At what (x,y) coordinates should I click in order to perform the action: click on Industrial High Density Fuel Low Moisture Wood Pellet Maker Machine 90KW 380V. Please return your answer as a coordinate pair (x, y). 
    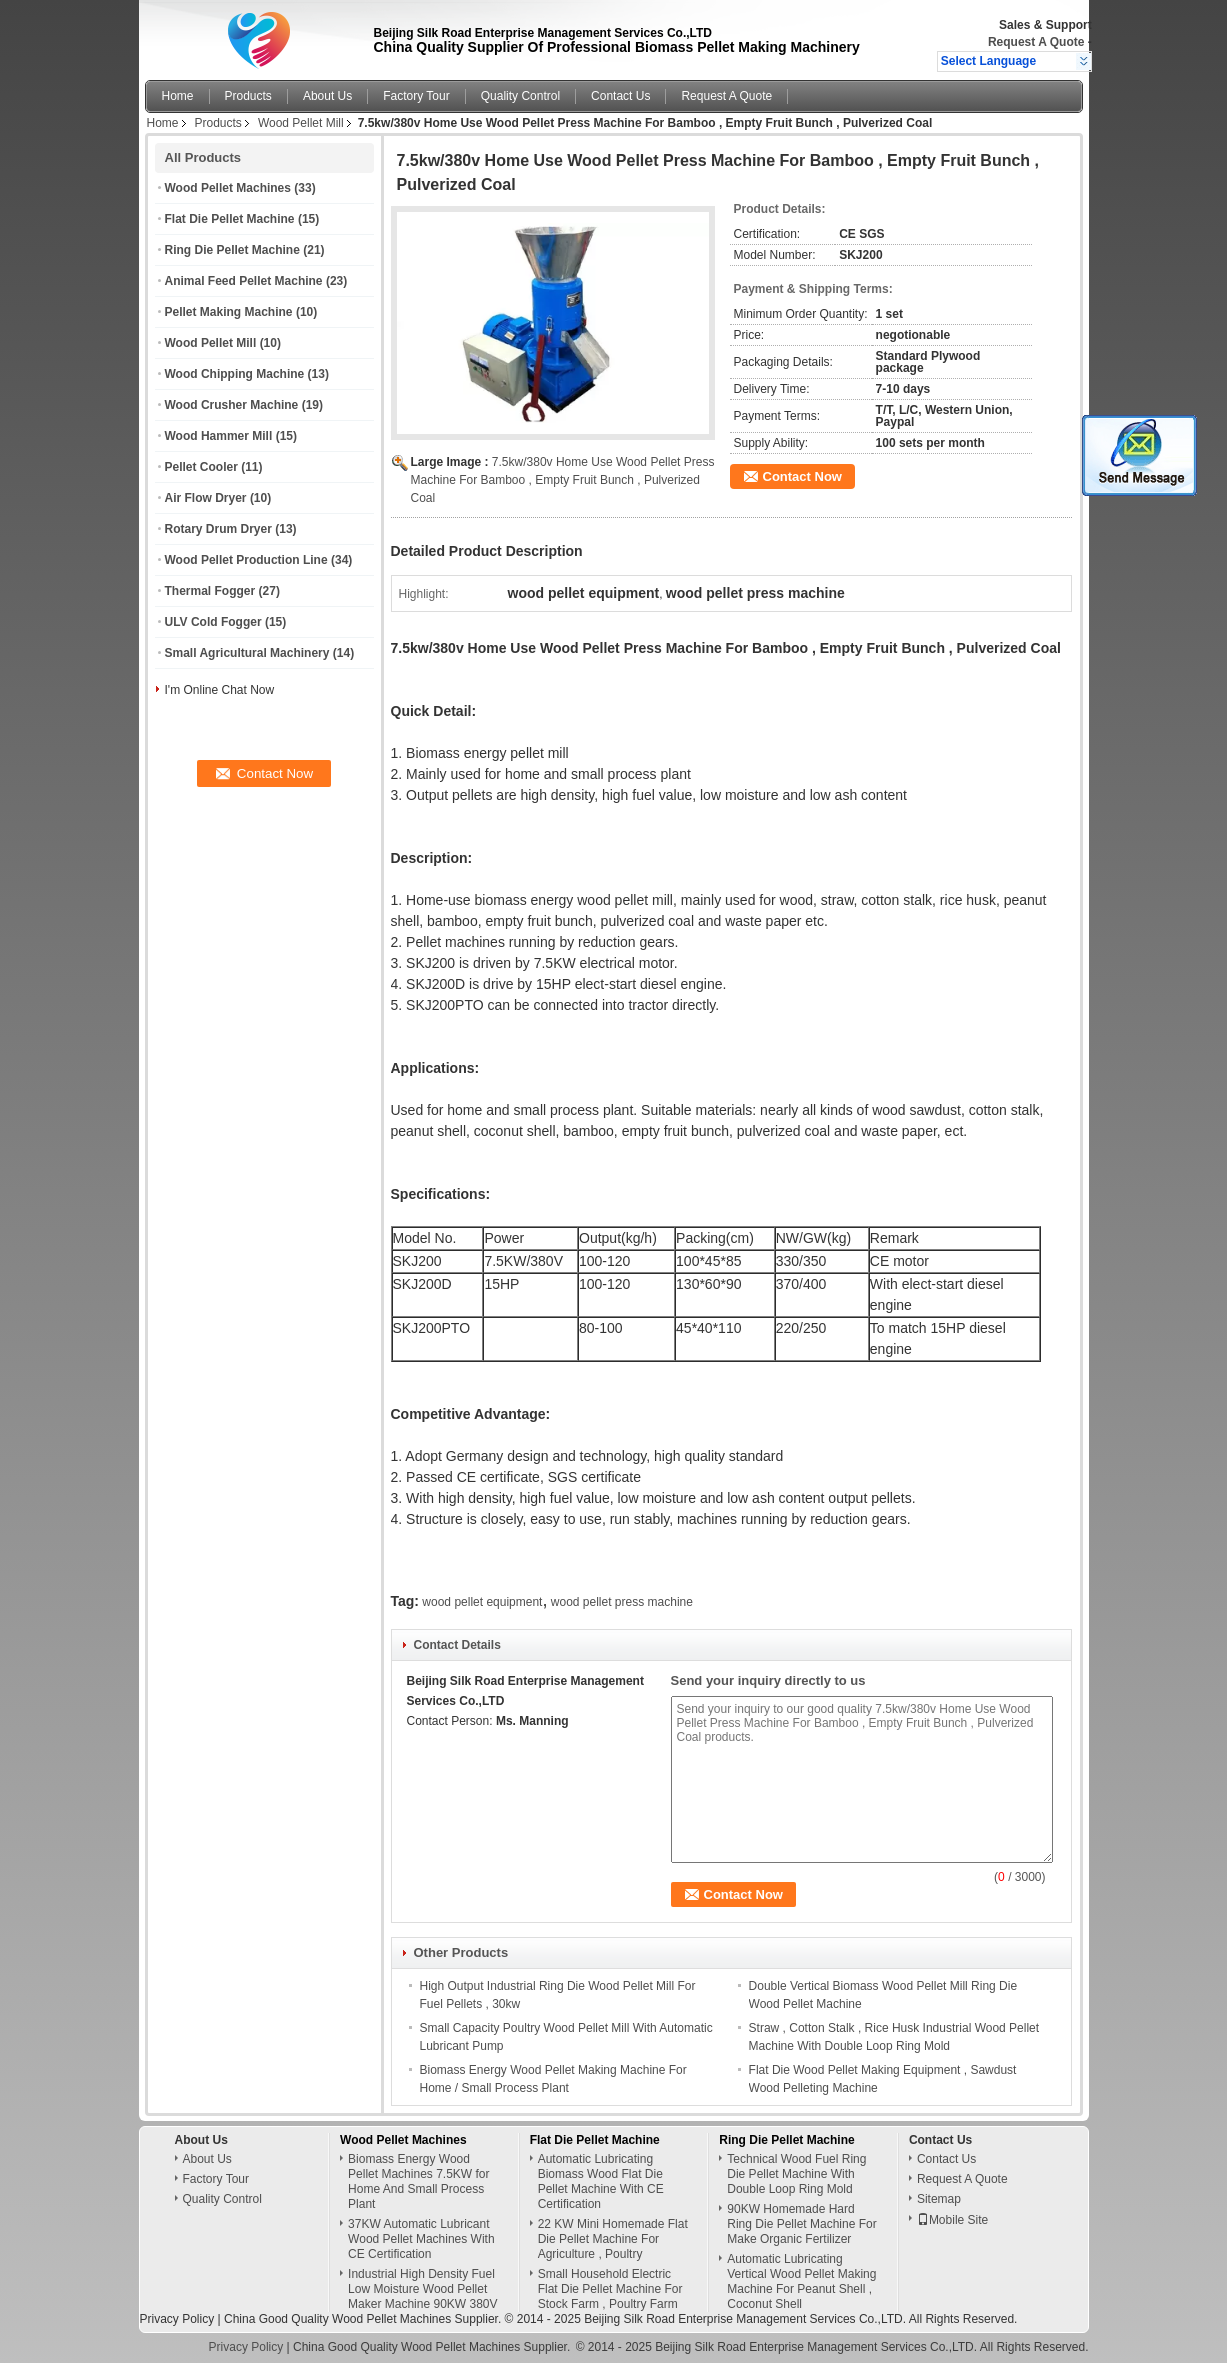
    Looking at the image, I should click on (422, 2289).